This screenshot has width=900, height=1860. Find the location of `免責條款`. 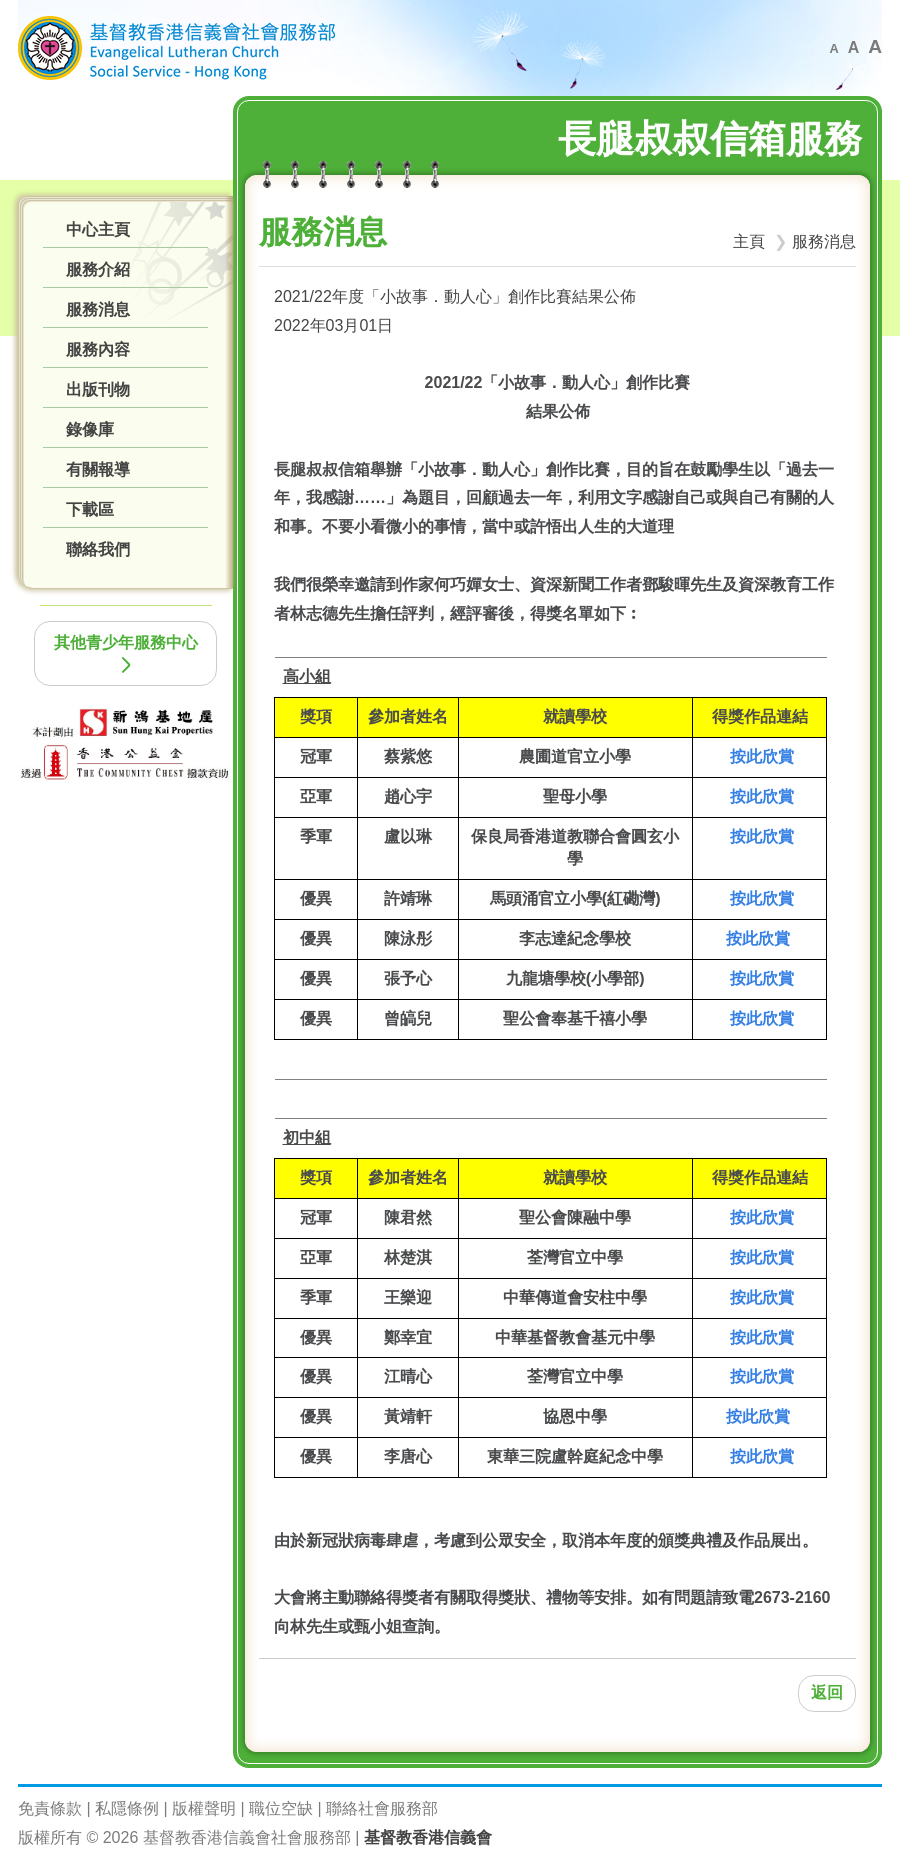

免責條款 is located at coordinates (50, 1808).